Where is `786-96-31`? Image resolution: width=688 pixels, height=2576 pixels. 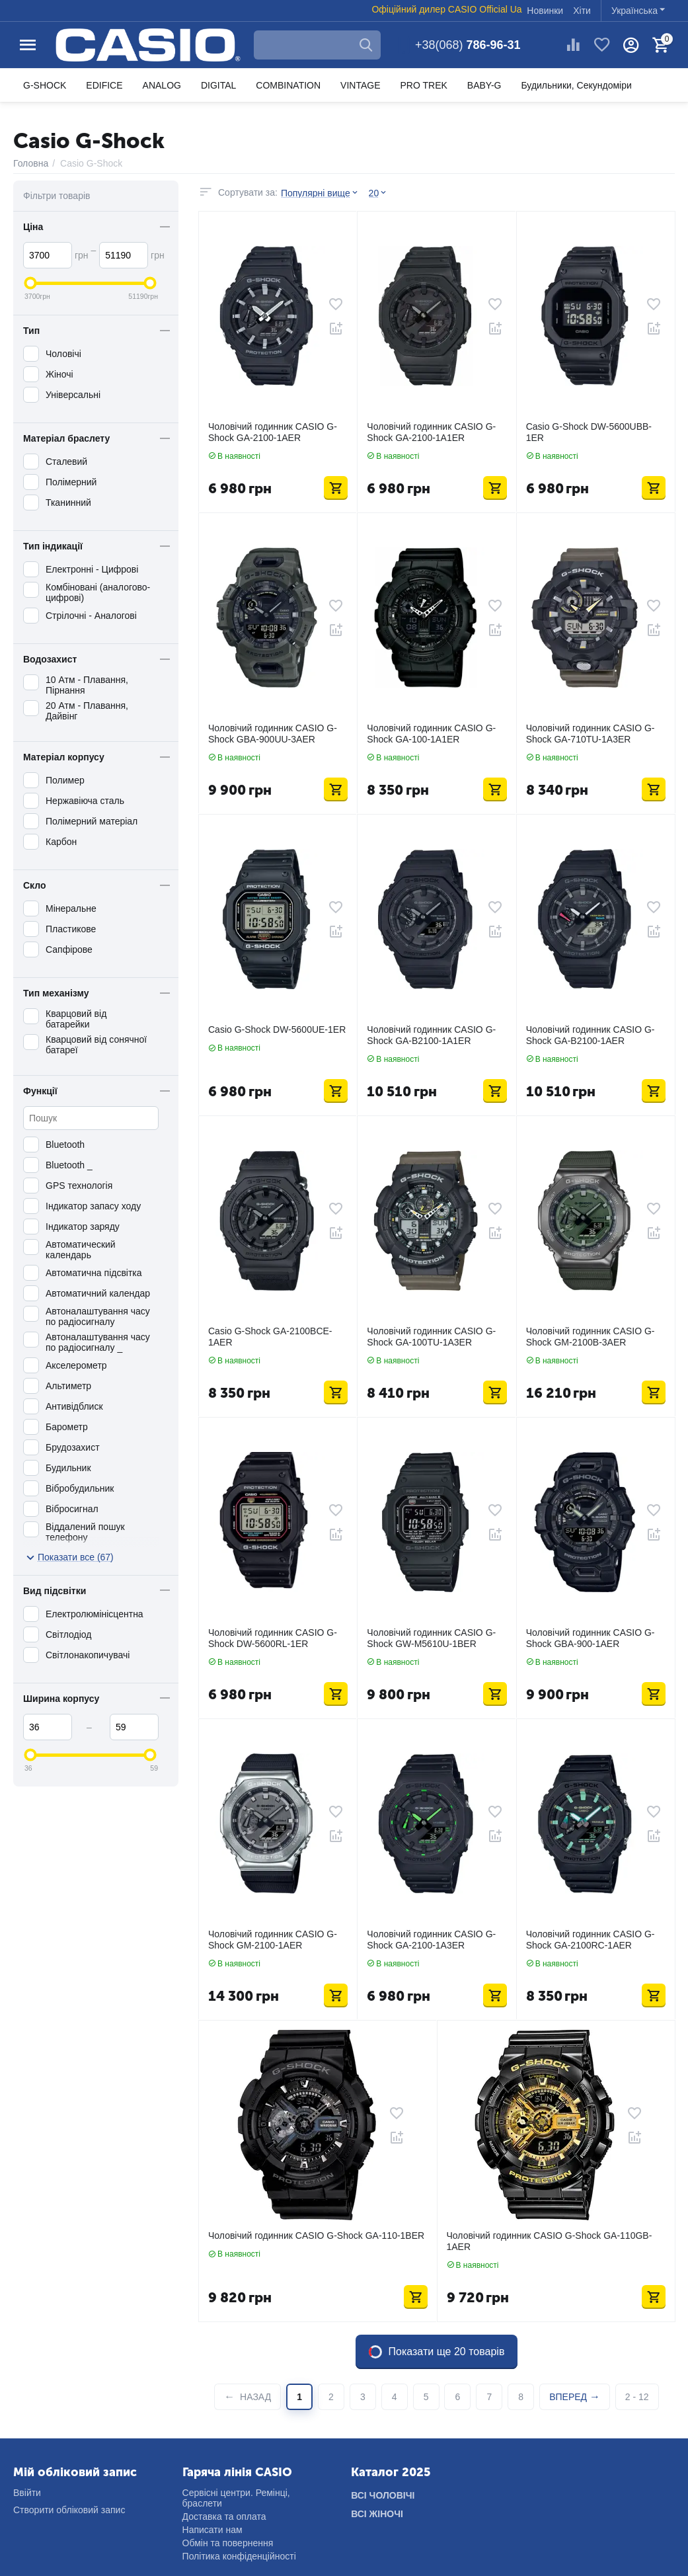
786-96-31 is located at coordinates (468, 45).